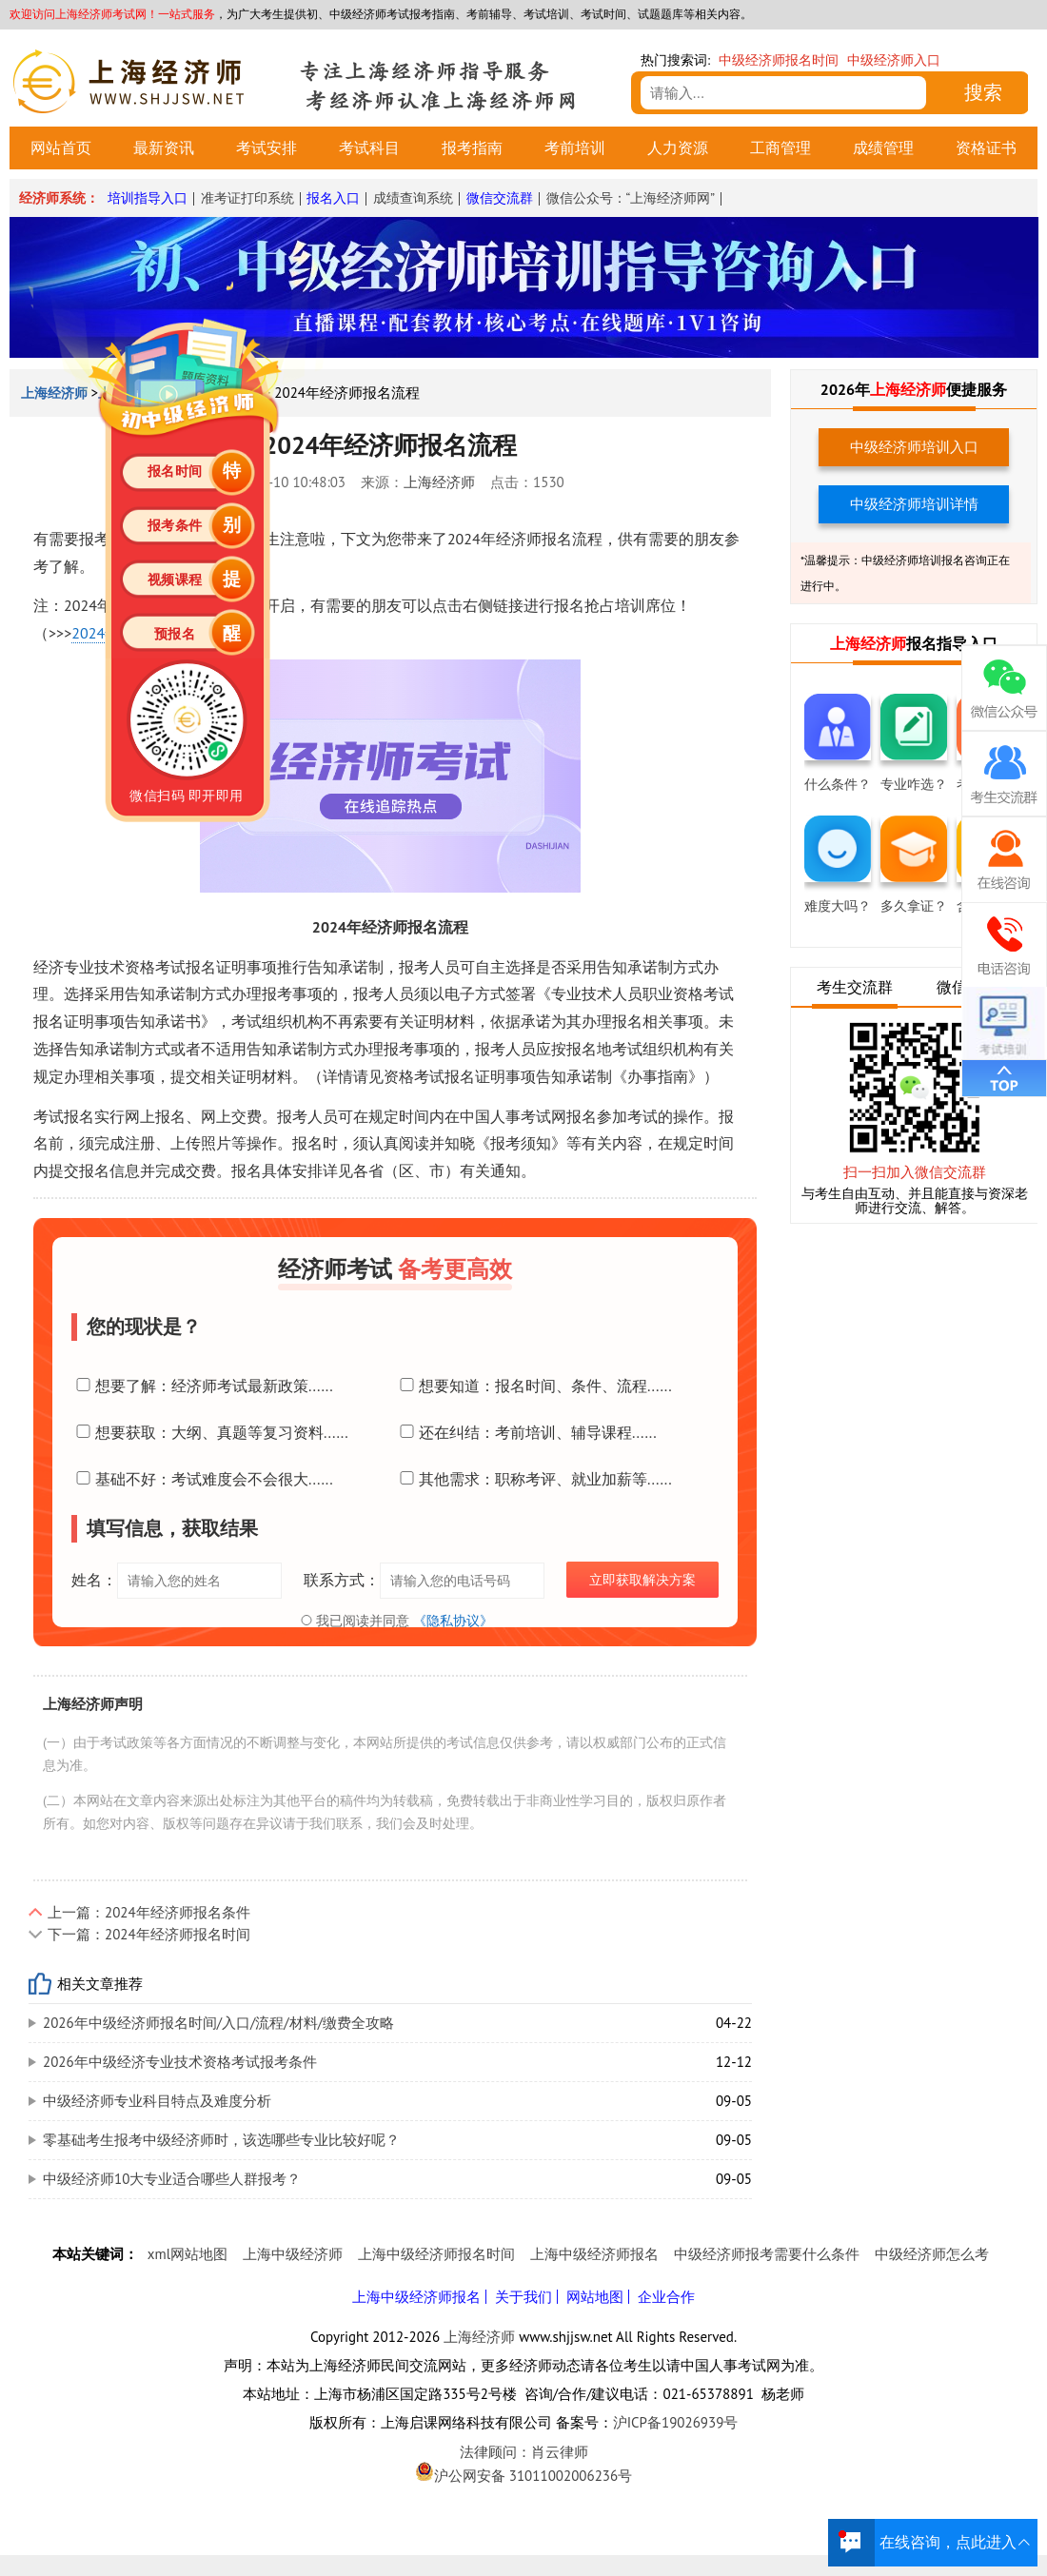 The image size is (1047, 2576). What do you see at coordinates (779, 60) in the screenshot?
I see `中级经济师报名时间` at bounding box center [779, 60].